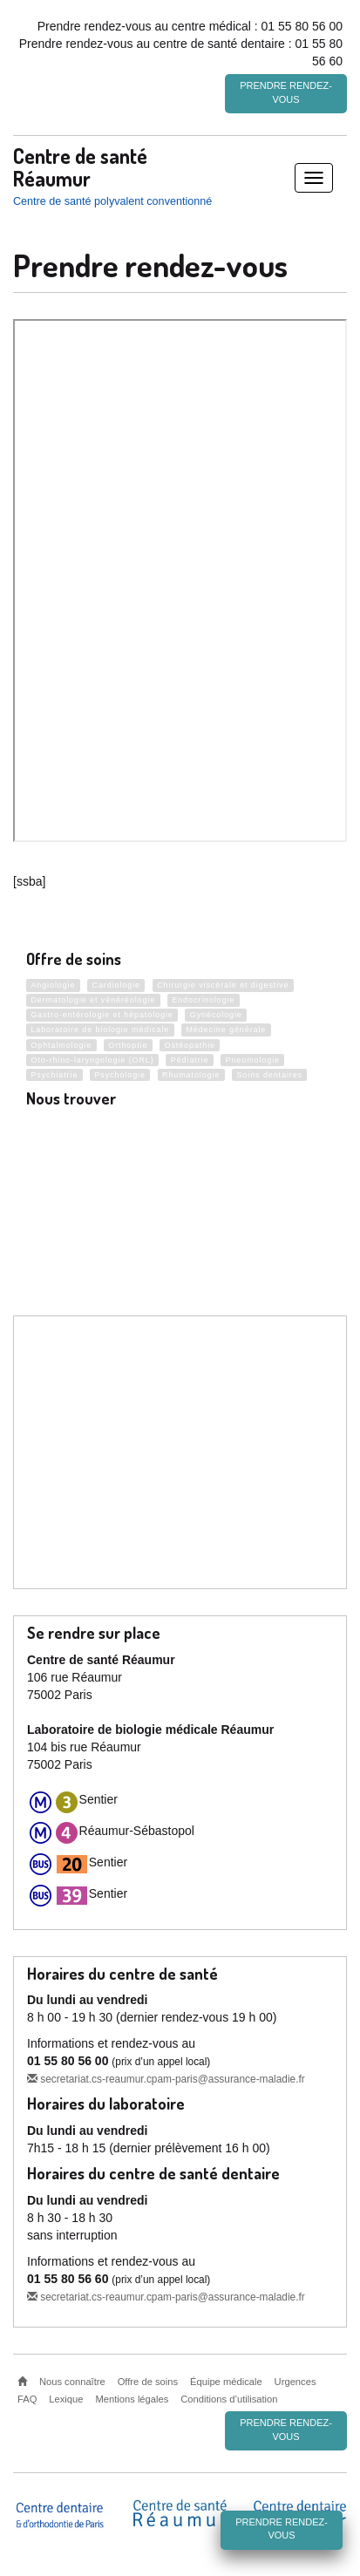 The width and height of the screenshot is (360, 2576). What do you see at coordinates (295, 2380) in the screenshot?
I see `Urgences` at bounding box center [295, 2380].